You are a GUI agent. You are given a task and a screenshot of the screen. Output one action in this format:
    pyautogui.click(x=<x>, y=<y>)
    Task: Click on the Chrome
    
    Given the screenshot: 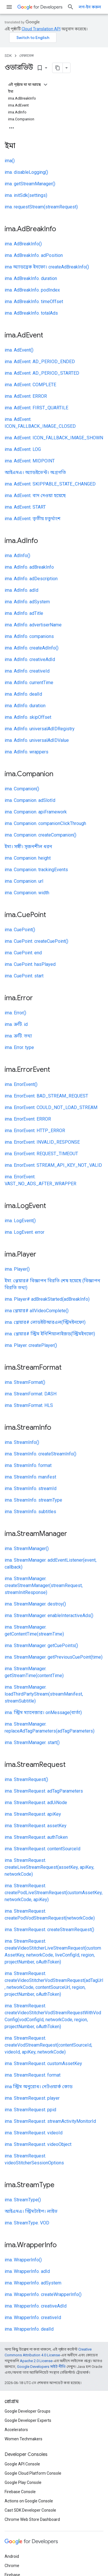 What is the action you would take?
    pyautogui.click(x=12, y=2565)
    